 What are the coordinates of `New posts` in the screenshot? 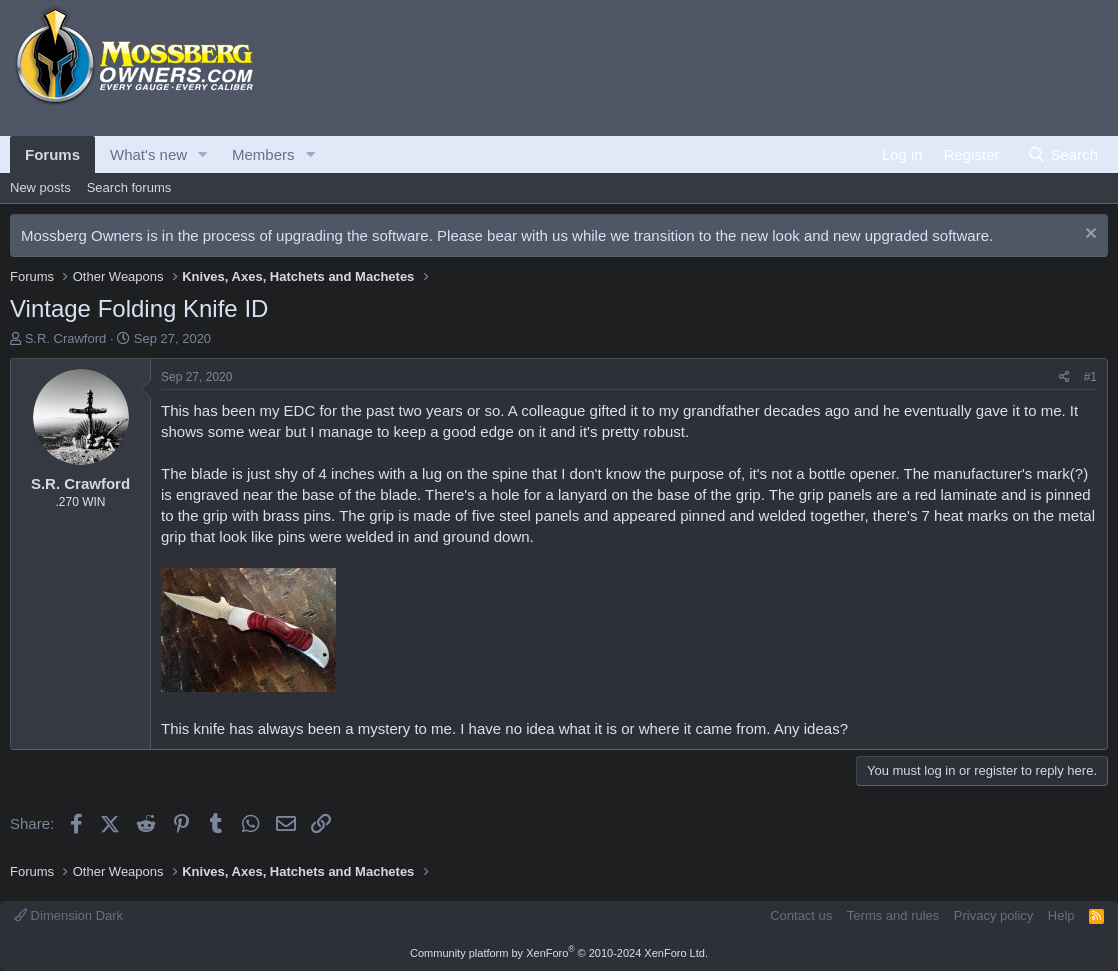 It's located at (40, 187).